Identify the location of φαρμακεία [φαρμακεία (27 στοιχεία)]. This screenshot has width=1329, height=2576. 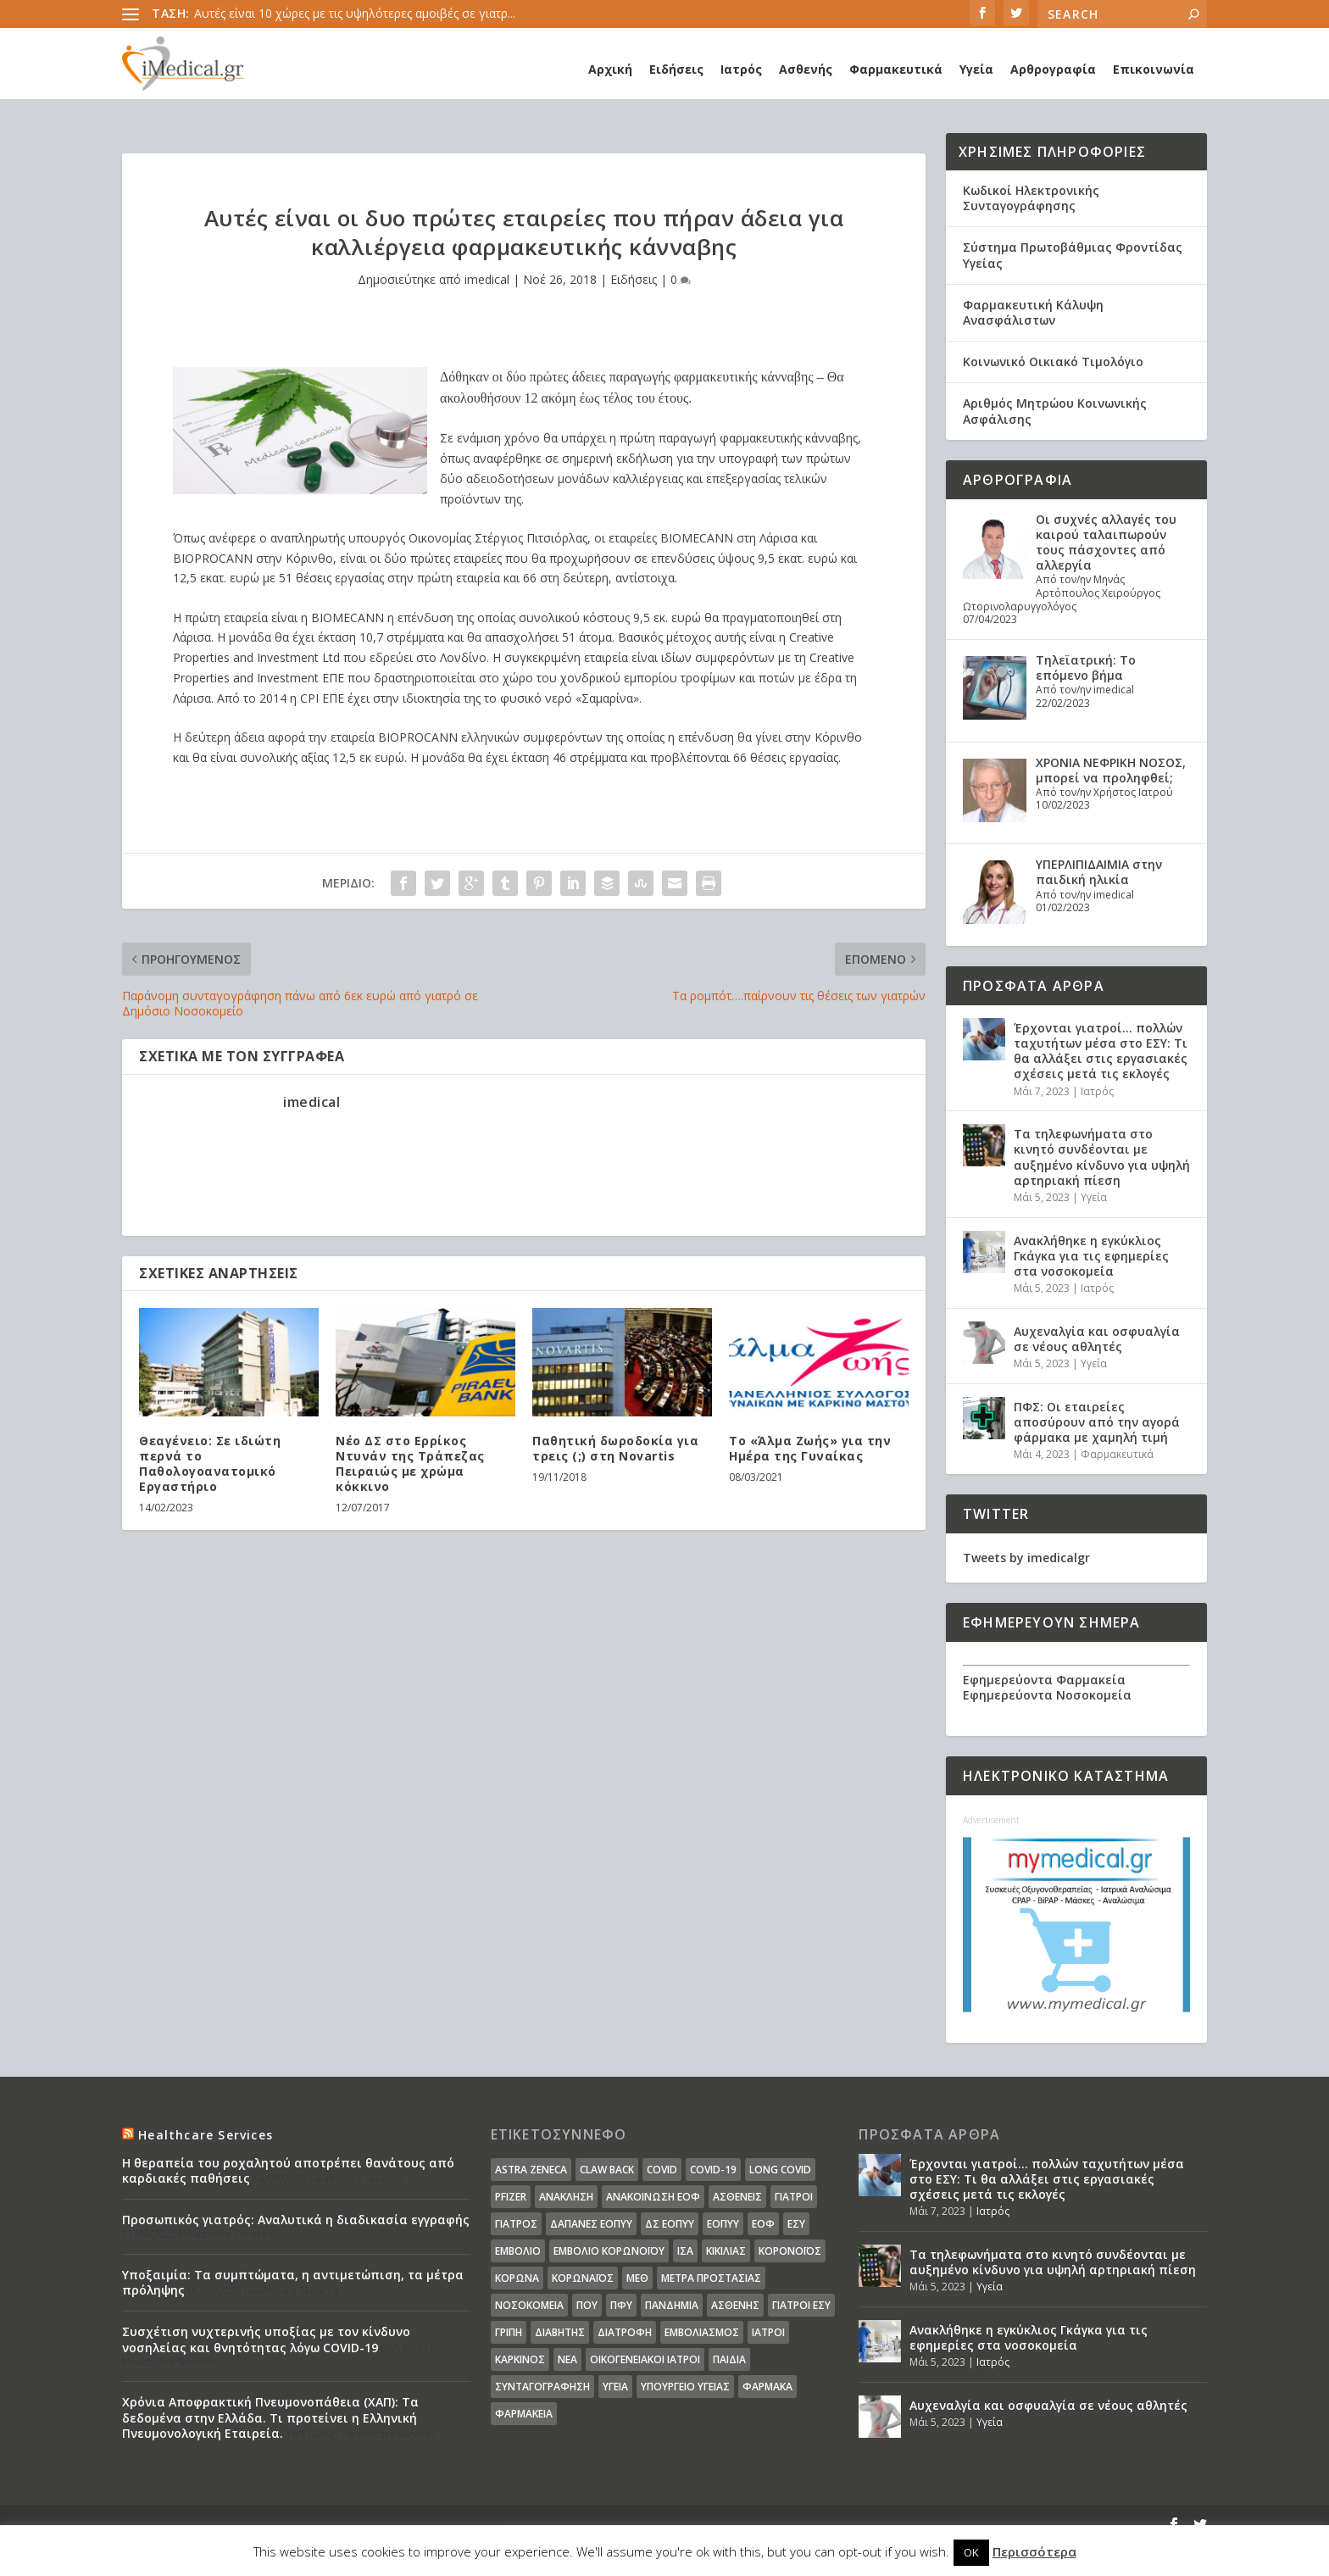
(524, 2413).